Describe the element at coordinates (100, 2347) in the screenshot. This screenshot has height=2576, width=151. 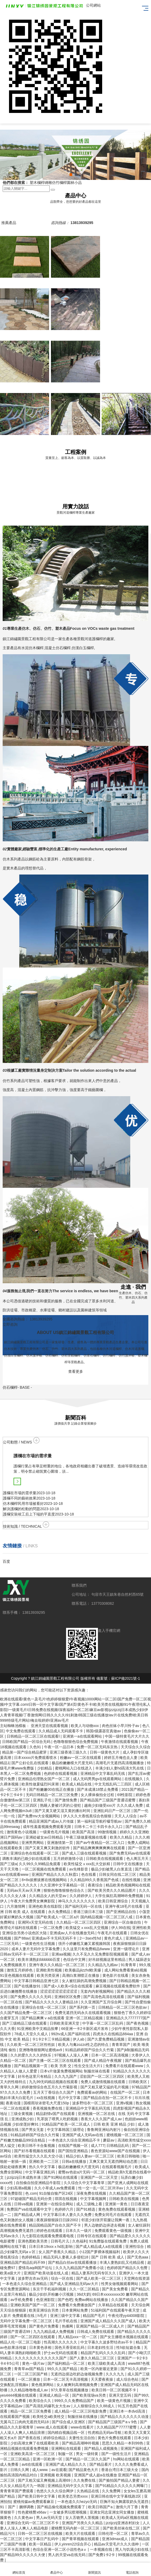
I see `日本老妇性生活` at that location.